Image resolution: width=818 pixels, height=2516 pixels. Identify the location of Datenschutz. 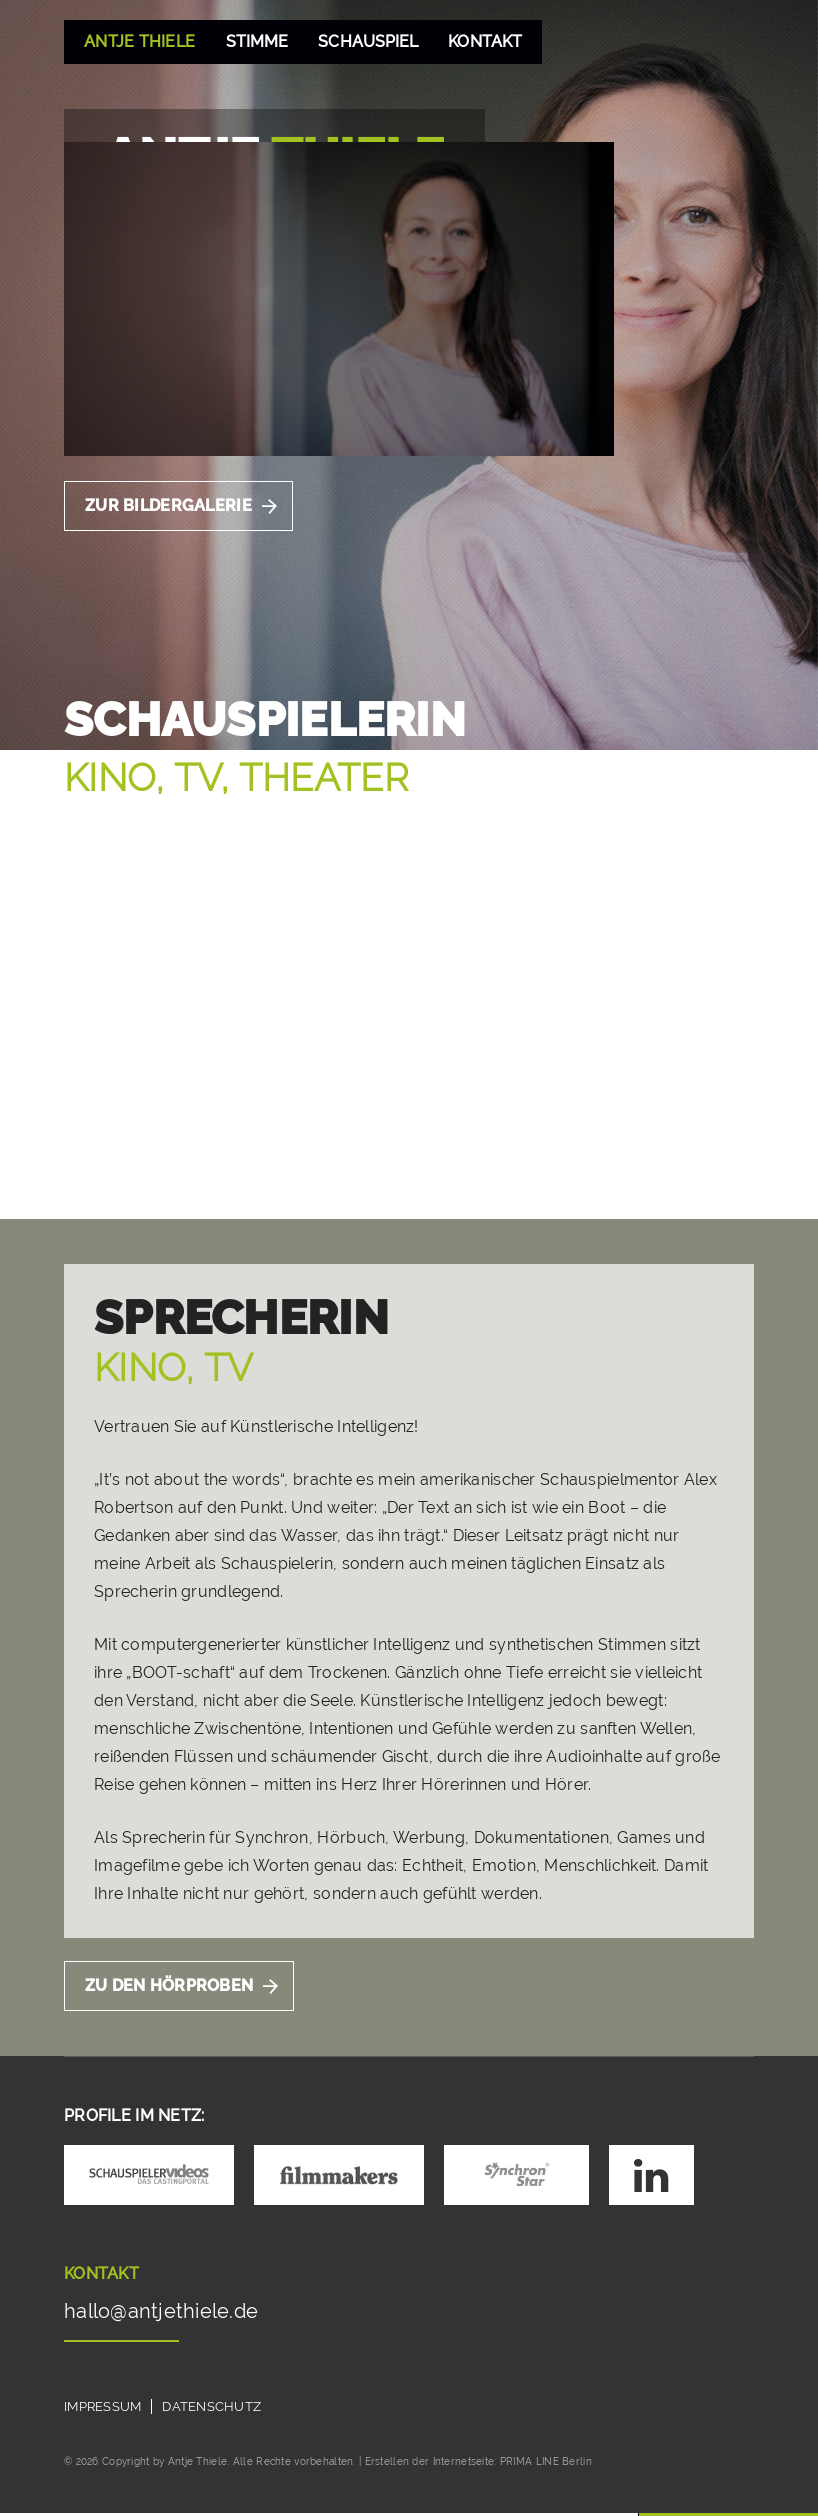
(212, 2409).